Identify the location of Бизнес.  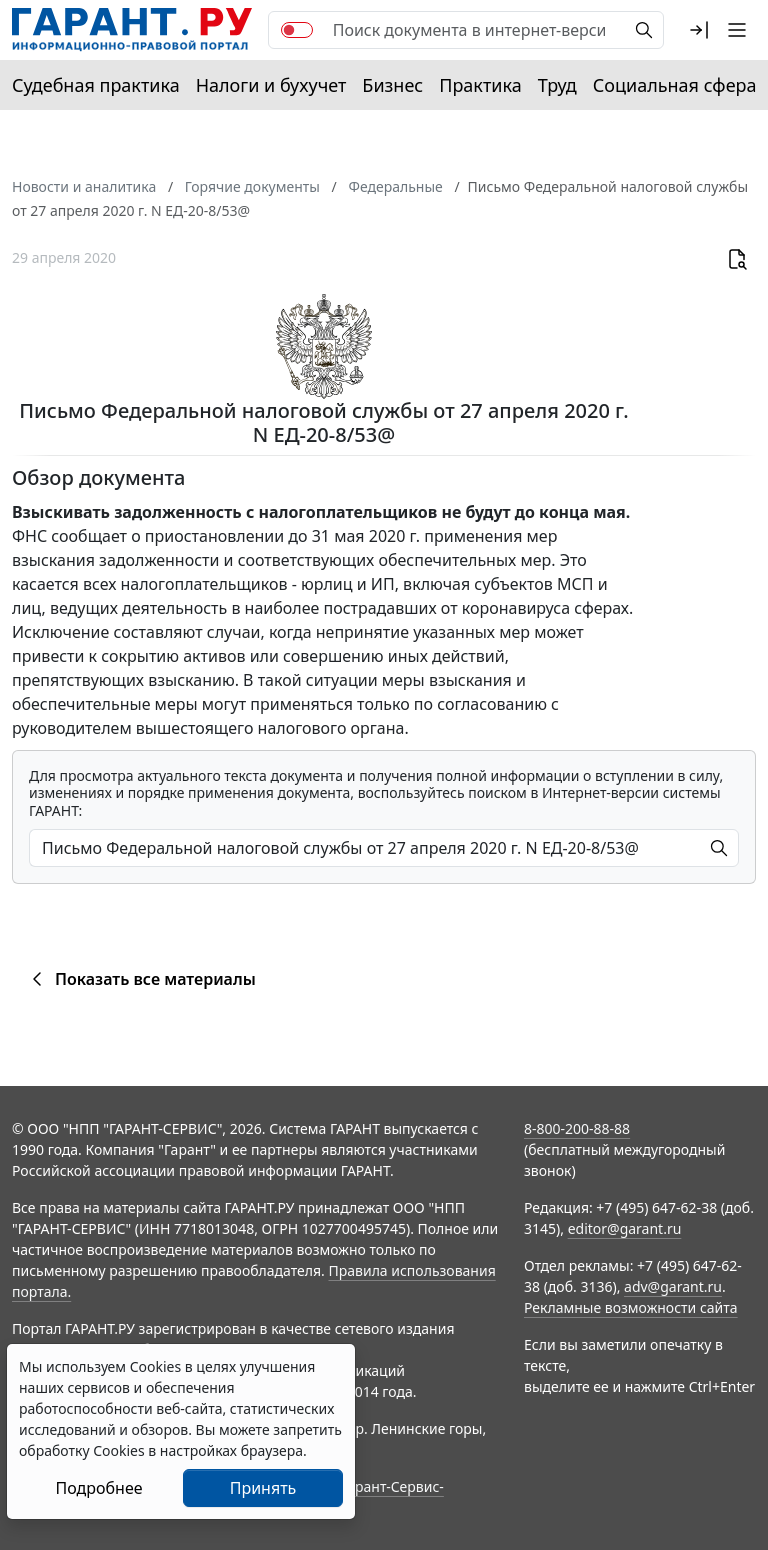
(392, 85).